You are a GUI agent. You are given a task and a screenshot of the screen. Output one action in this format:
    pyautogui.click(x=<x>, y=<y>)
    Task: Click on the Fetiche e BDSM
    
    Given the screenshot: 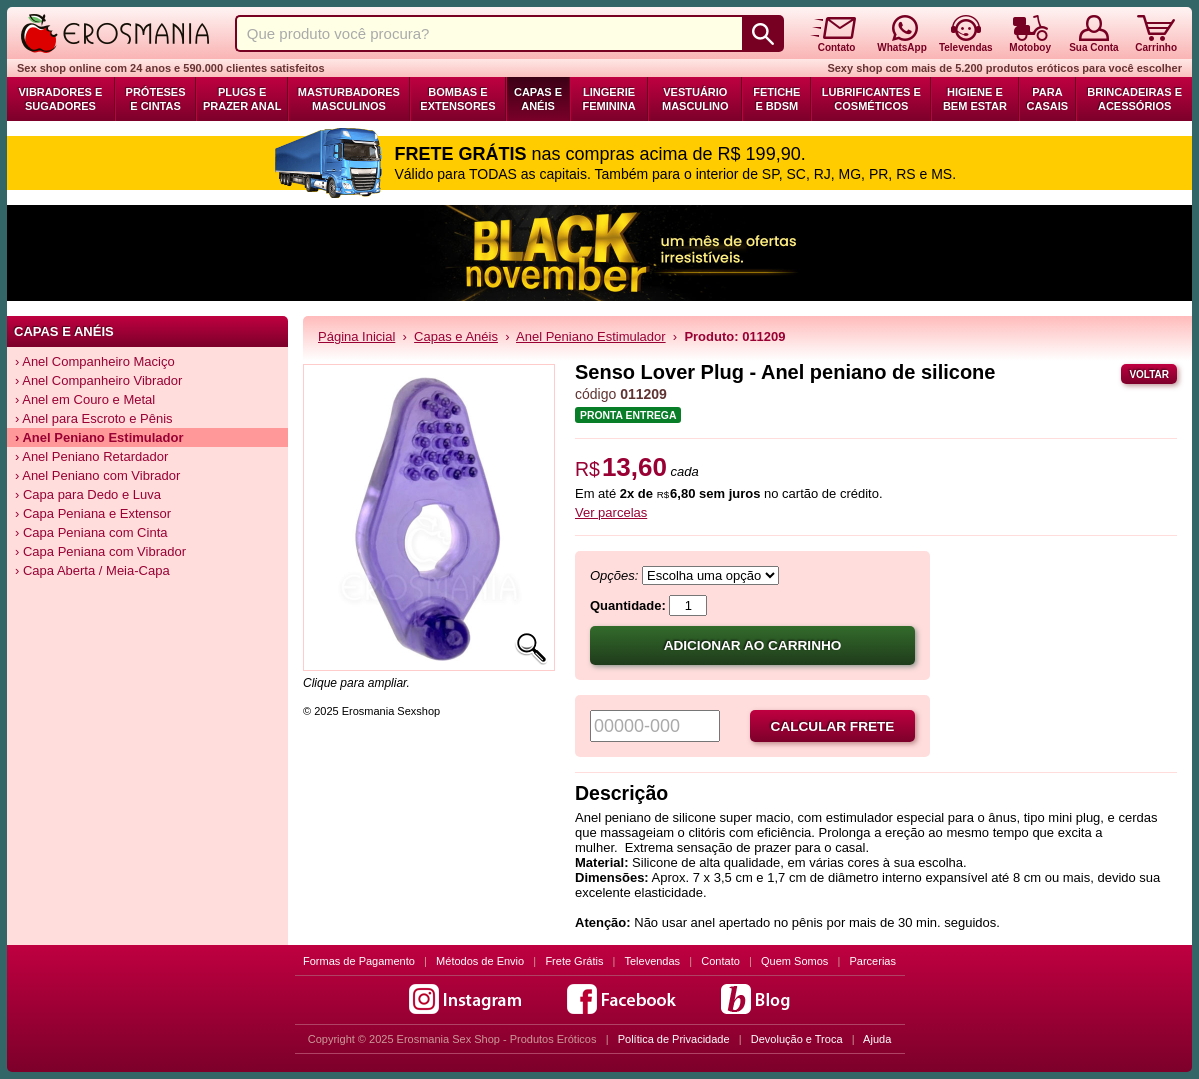 What is the action you would take?
    pyautogui.click(x=776, y=99)
    